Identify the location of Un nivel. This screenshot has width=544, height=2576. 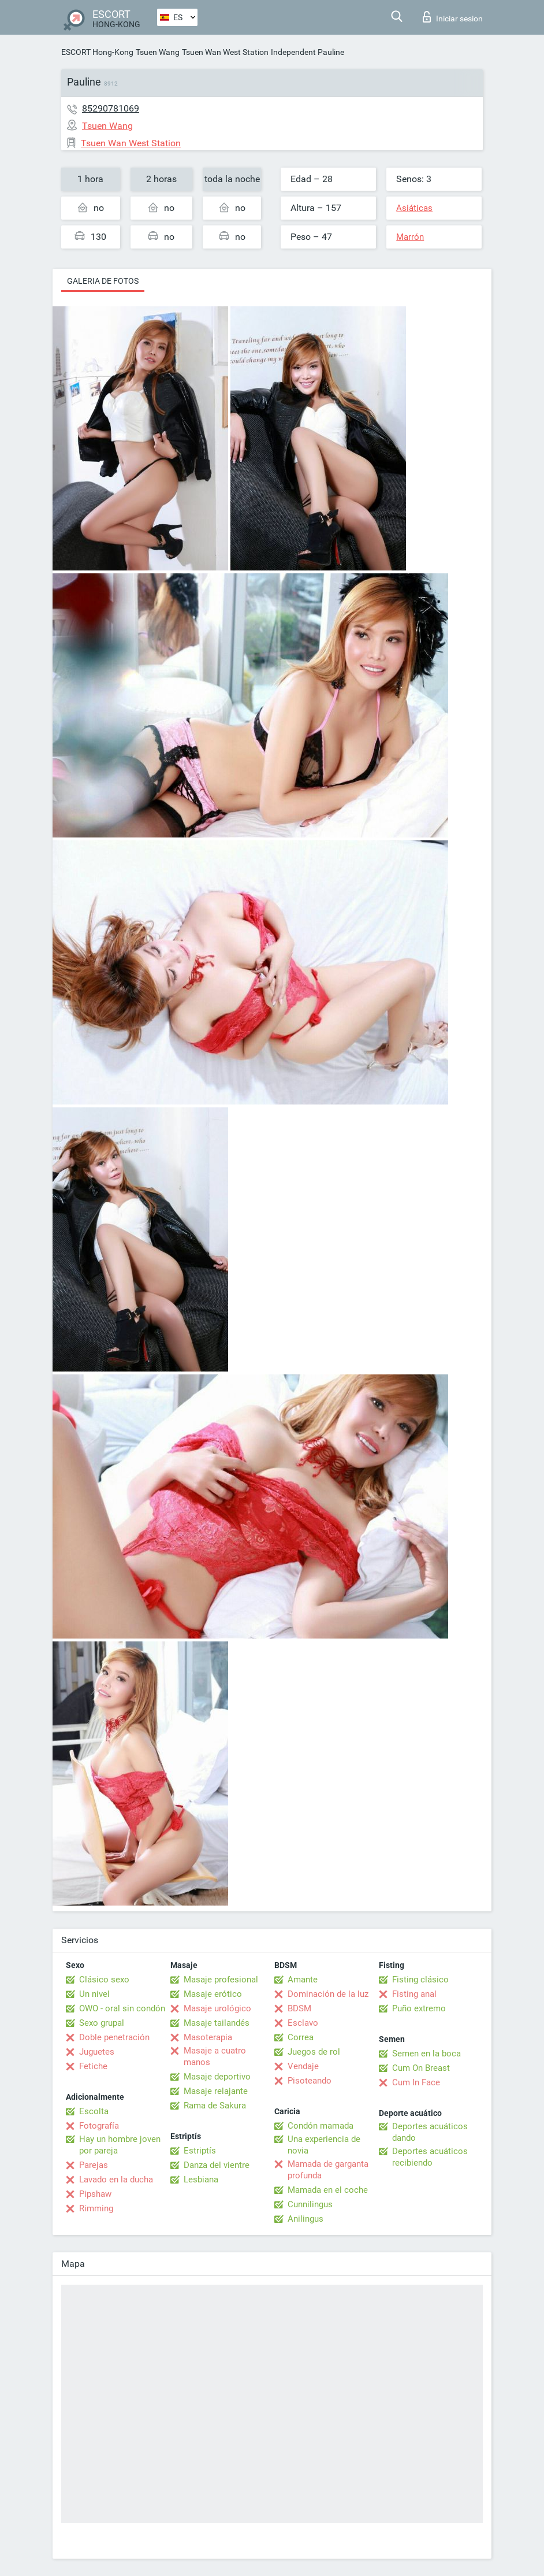
(94, 1994).